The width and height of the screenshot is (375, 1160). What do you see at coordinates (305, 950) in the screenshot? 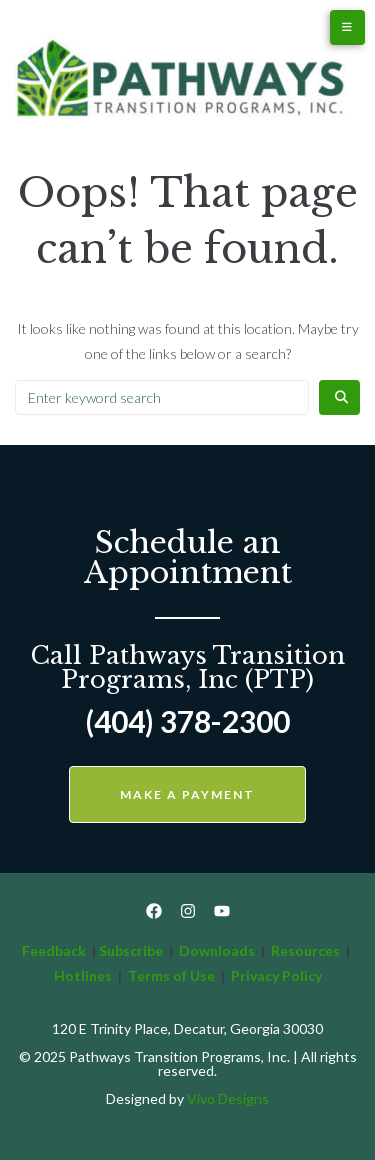
I see `Resources` at bounding box center [305, 950].